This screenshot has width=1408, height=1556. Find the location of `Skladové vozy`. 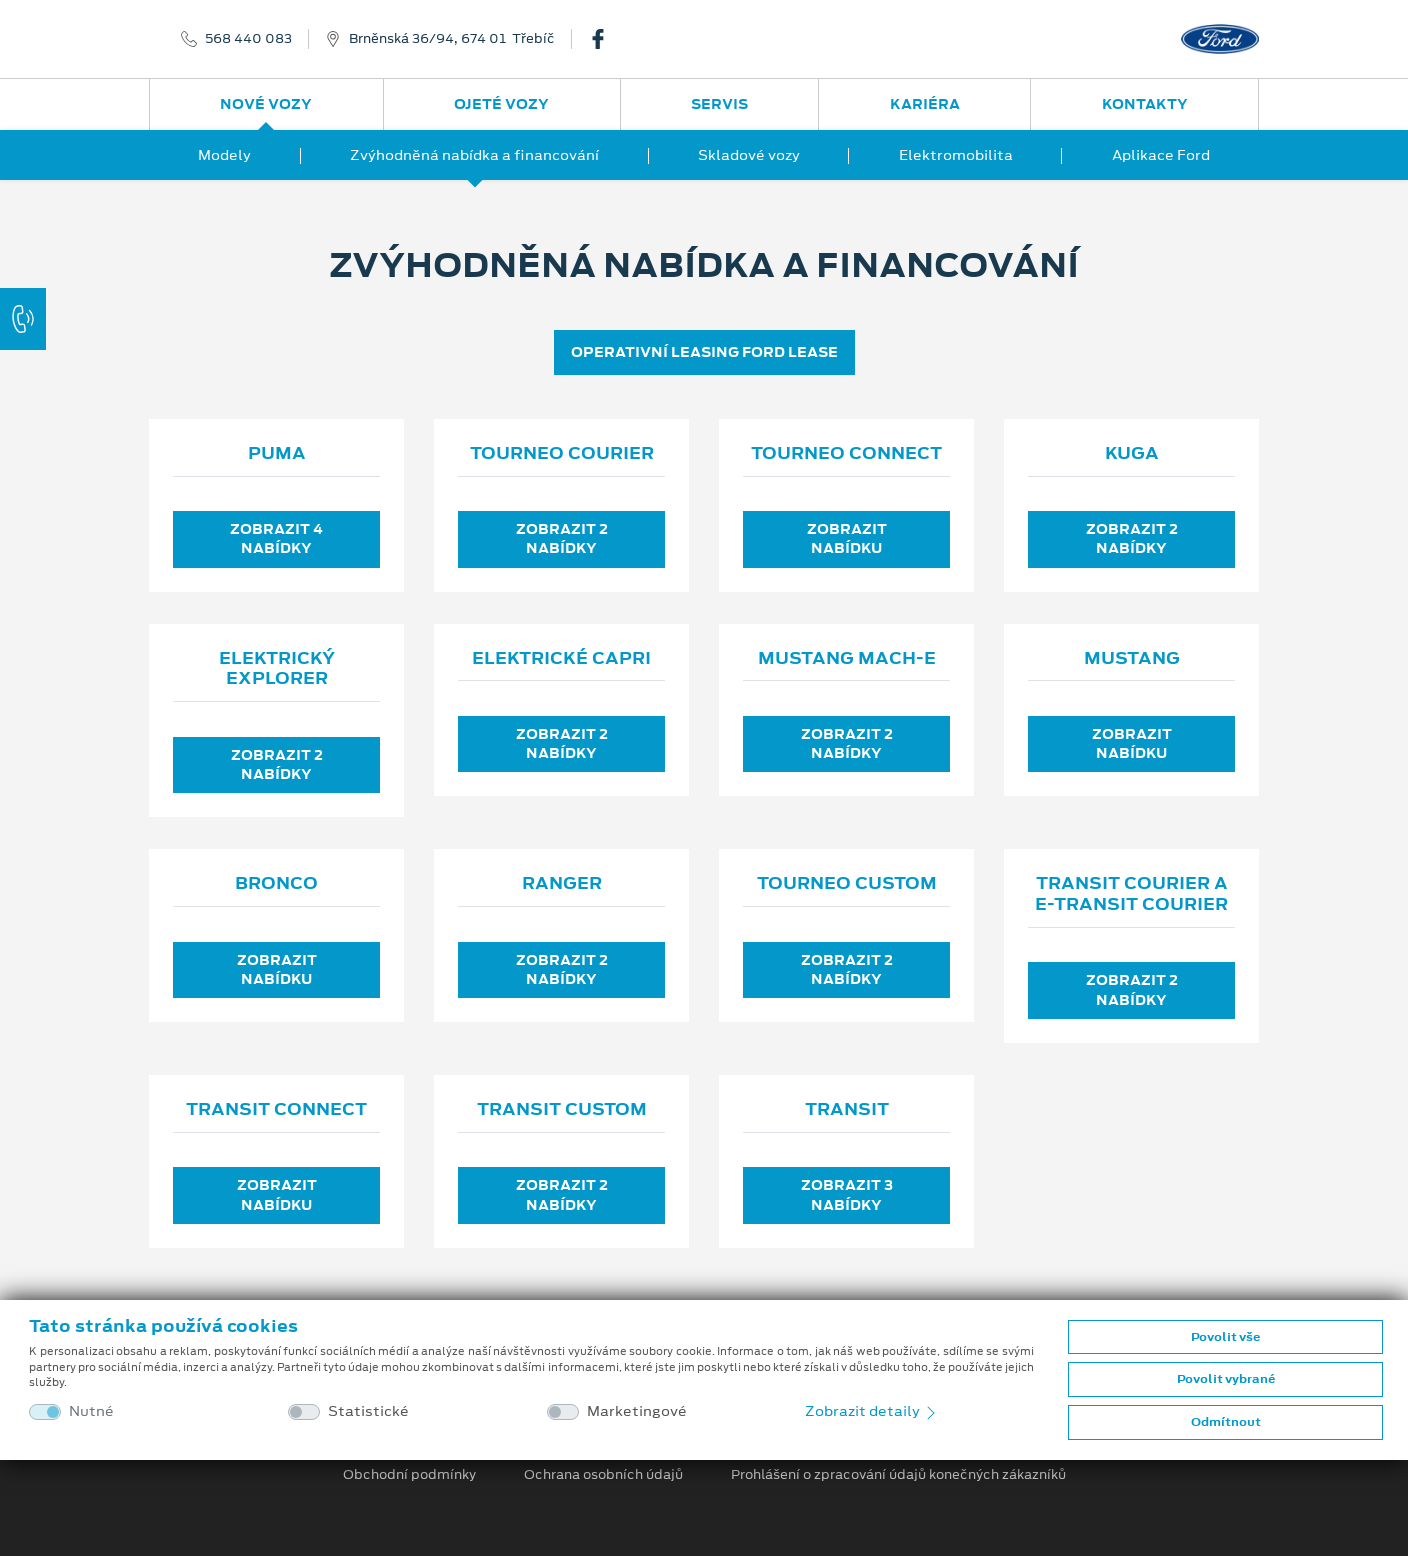

Skladové vozy is located at coordinates (749, 155).